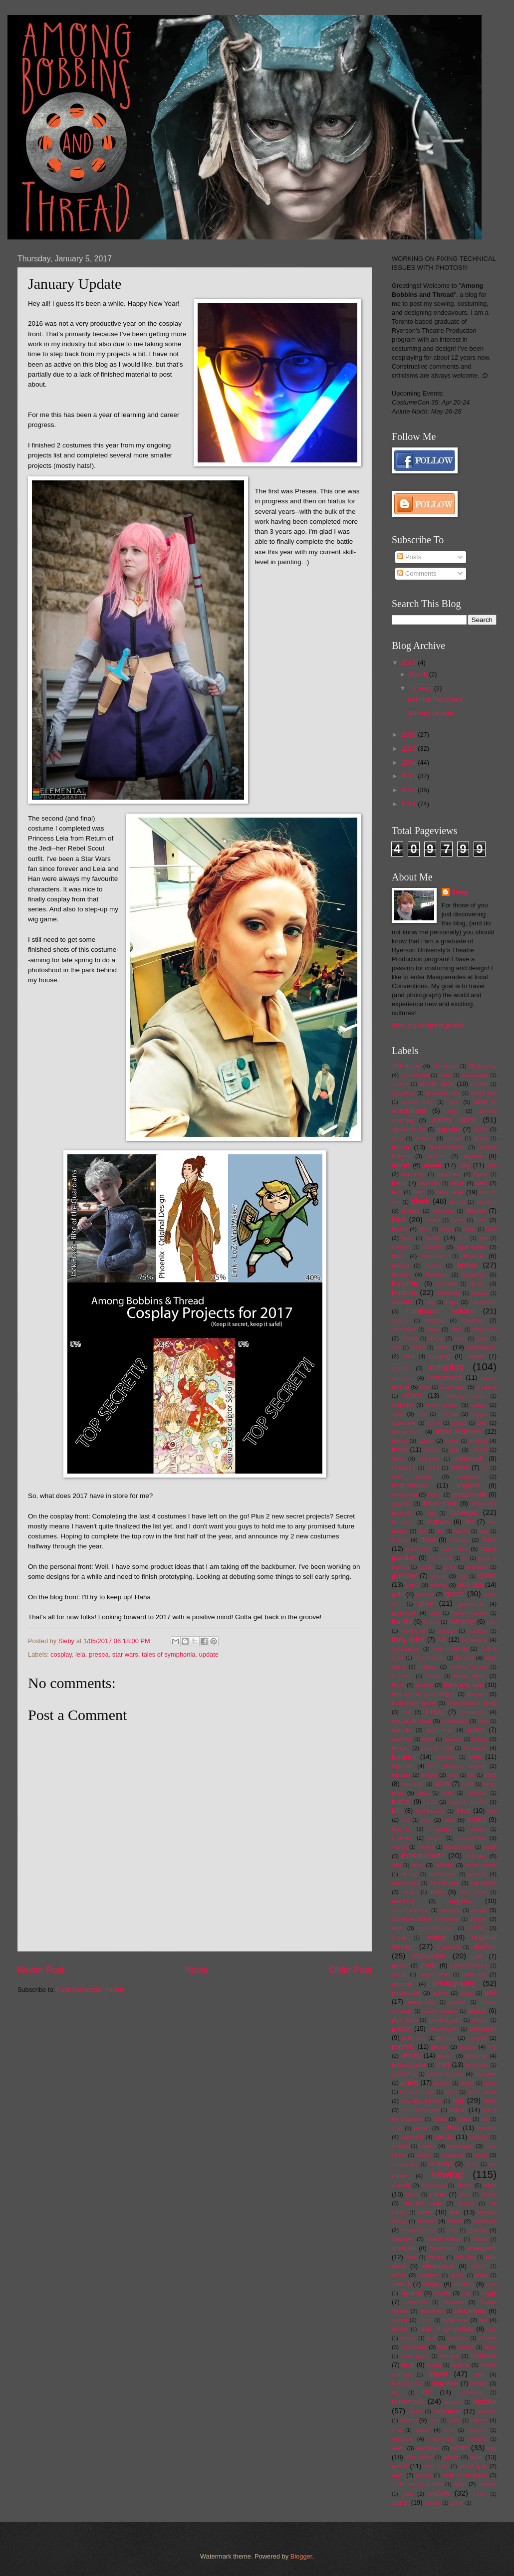 The height and width of the screenshot is (2576, 514). What do you see at coordinates (413, 1395) in the screenshot?
I see `cream` at bounding box center [413, 1395].